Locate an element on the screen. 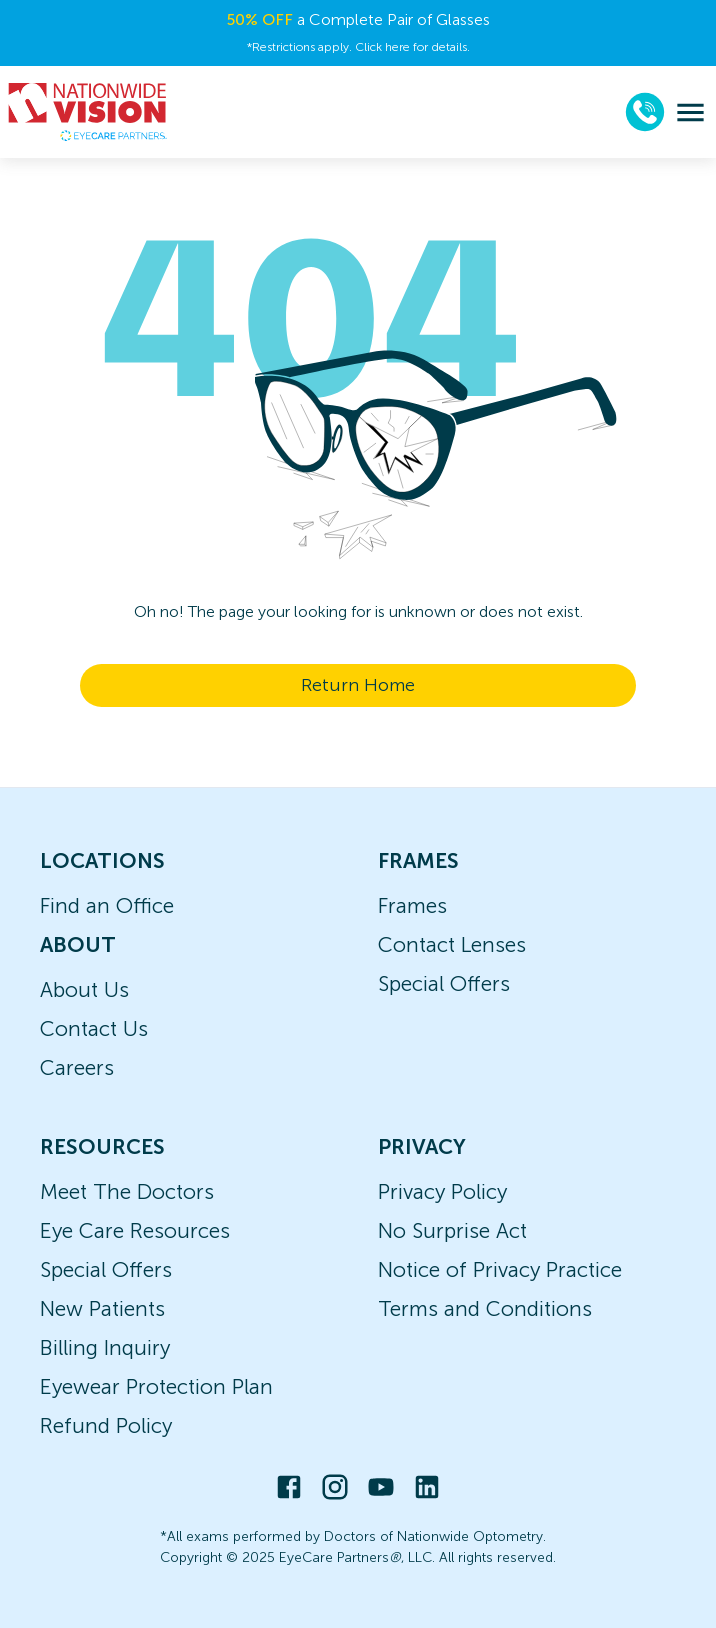 Image resolution: width=716 pixels, height=1628 pixels. [home] is located at coordinates (88, 112).